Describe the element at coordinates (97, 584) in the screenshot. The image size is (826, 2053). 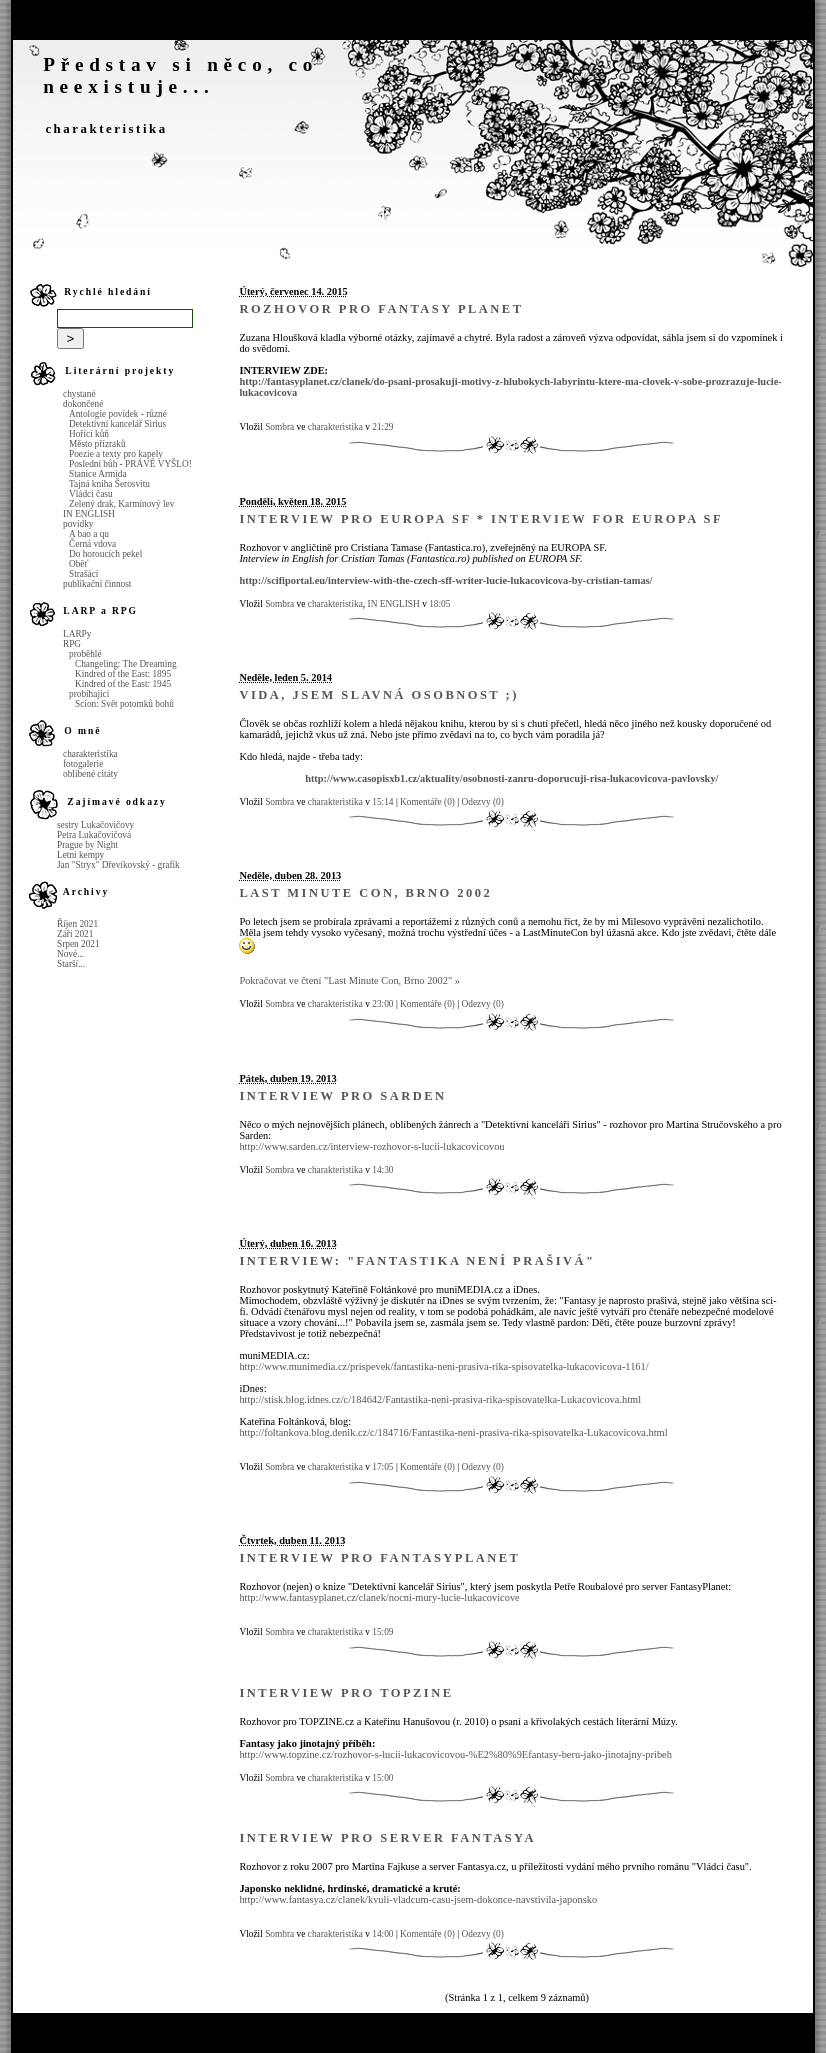
I see `publikační činnost` at that location.